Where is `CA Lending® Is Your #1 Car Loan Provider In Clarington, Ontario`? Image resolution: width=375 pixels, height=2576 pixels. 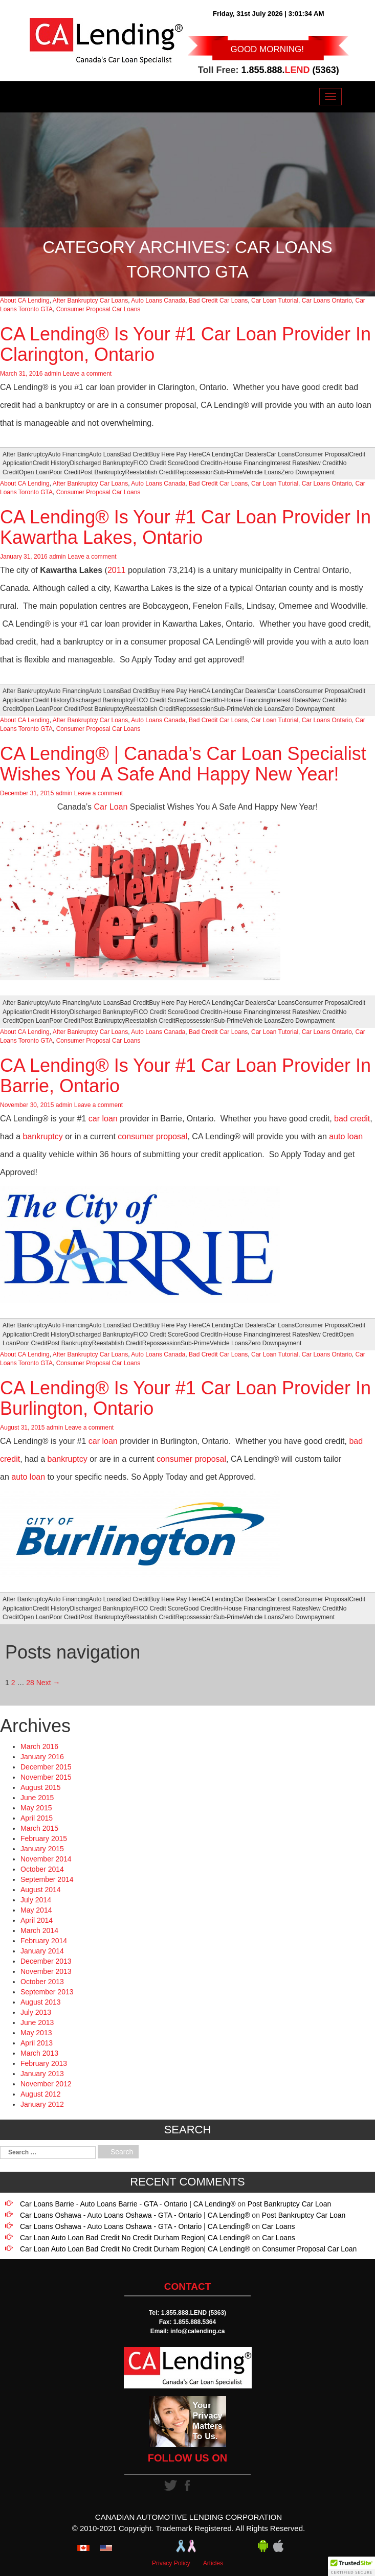 CA Lending® Is Your #1 Car Loan Provider In Clarington, Ontario is located at coordinates (185, 344).